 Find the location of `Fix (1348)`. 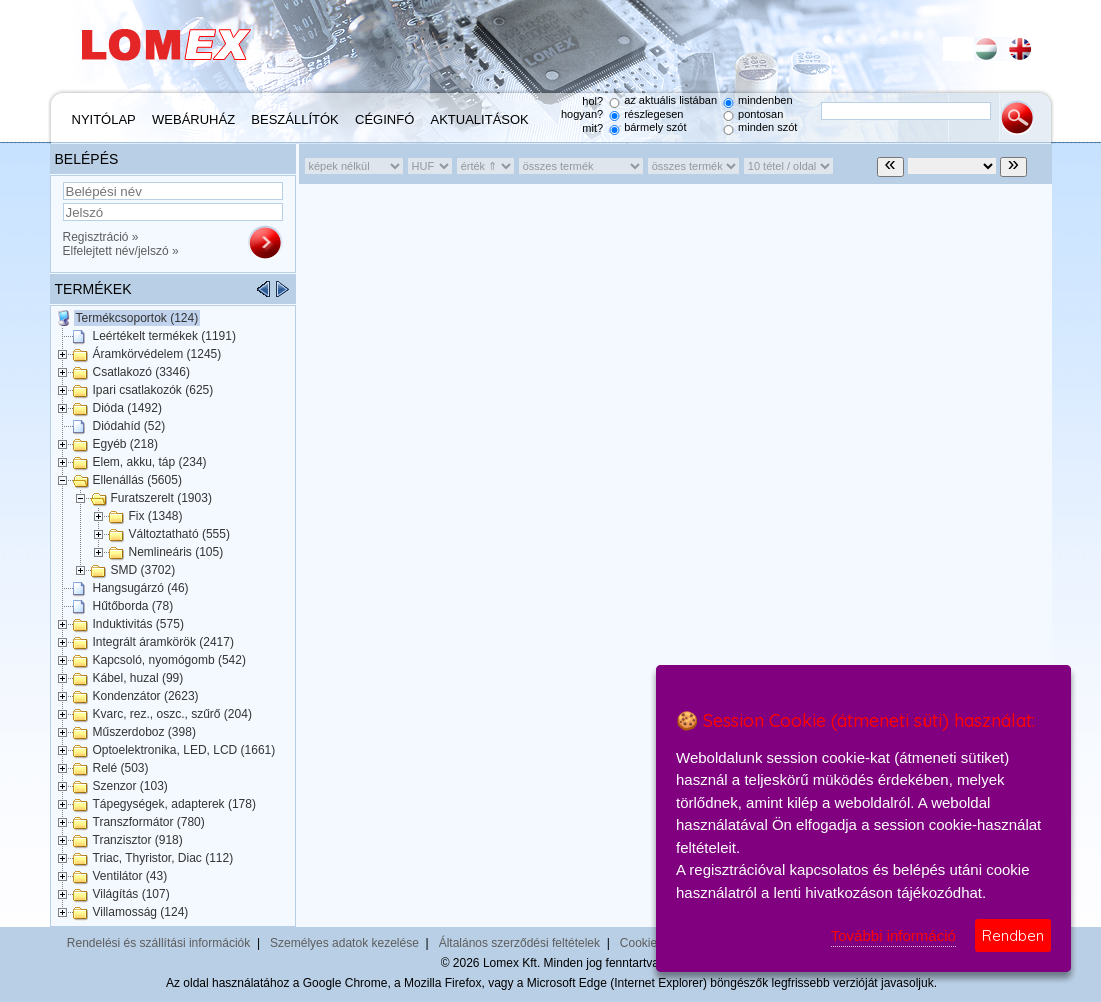

Fix (1348) is located at coordinates (156, 516).